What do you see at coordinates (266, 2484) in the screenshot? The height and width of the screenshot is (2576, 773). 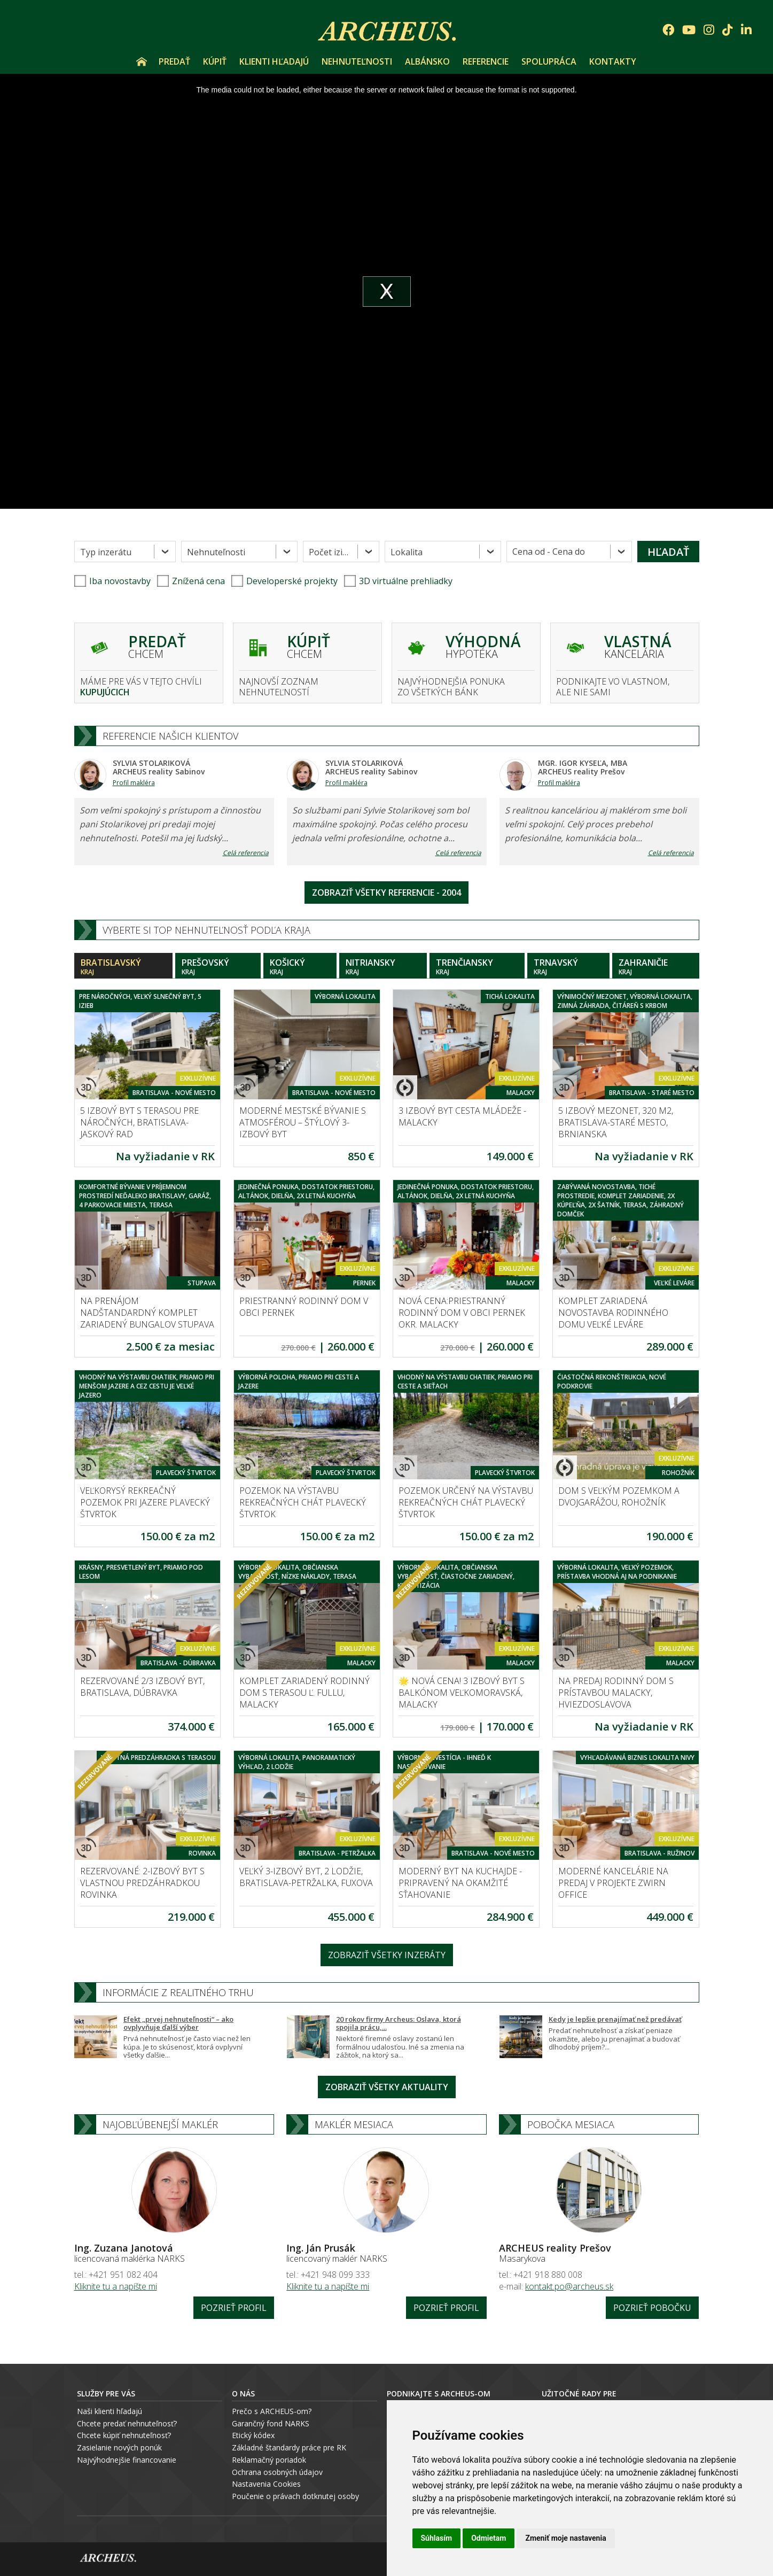 I see `Nastavenia Cookies` at bounding box center [266, 2484].